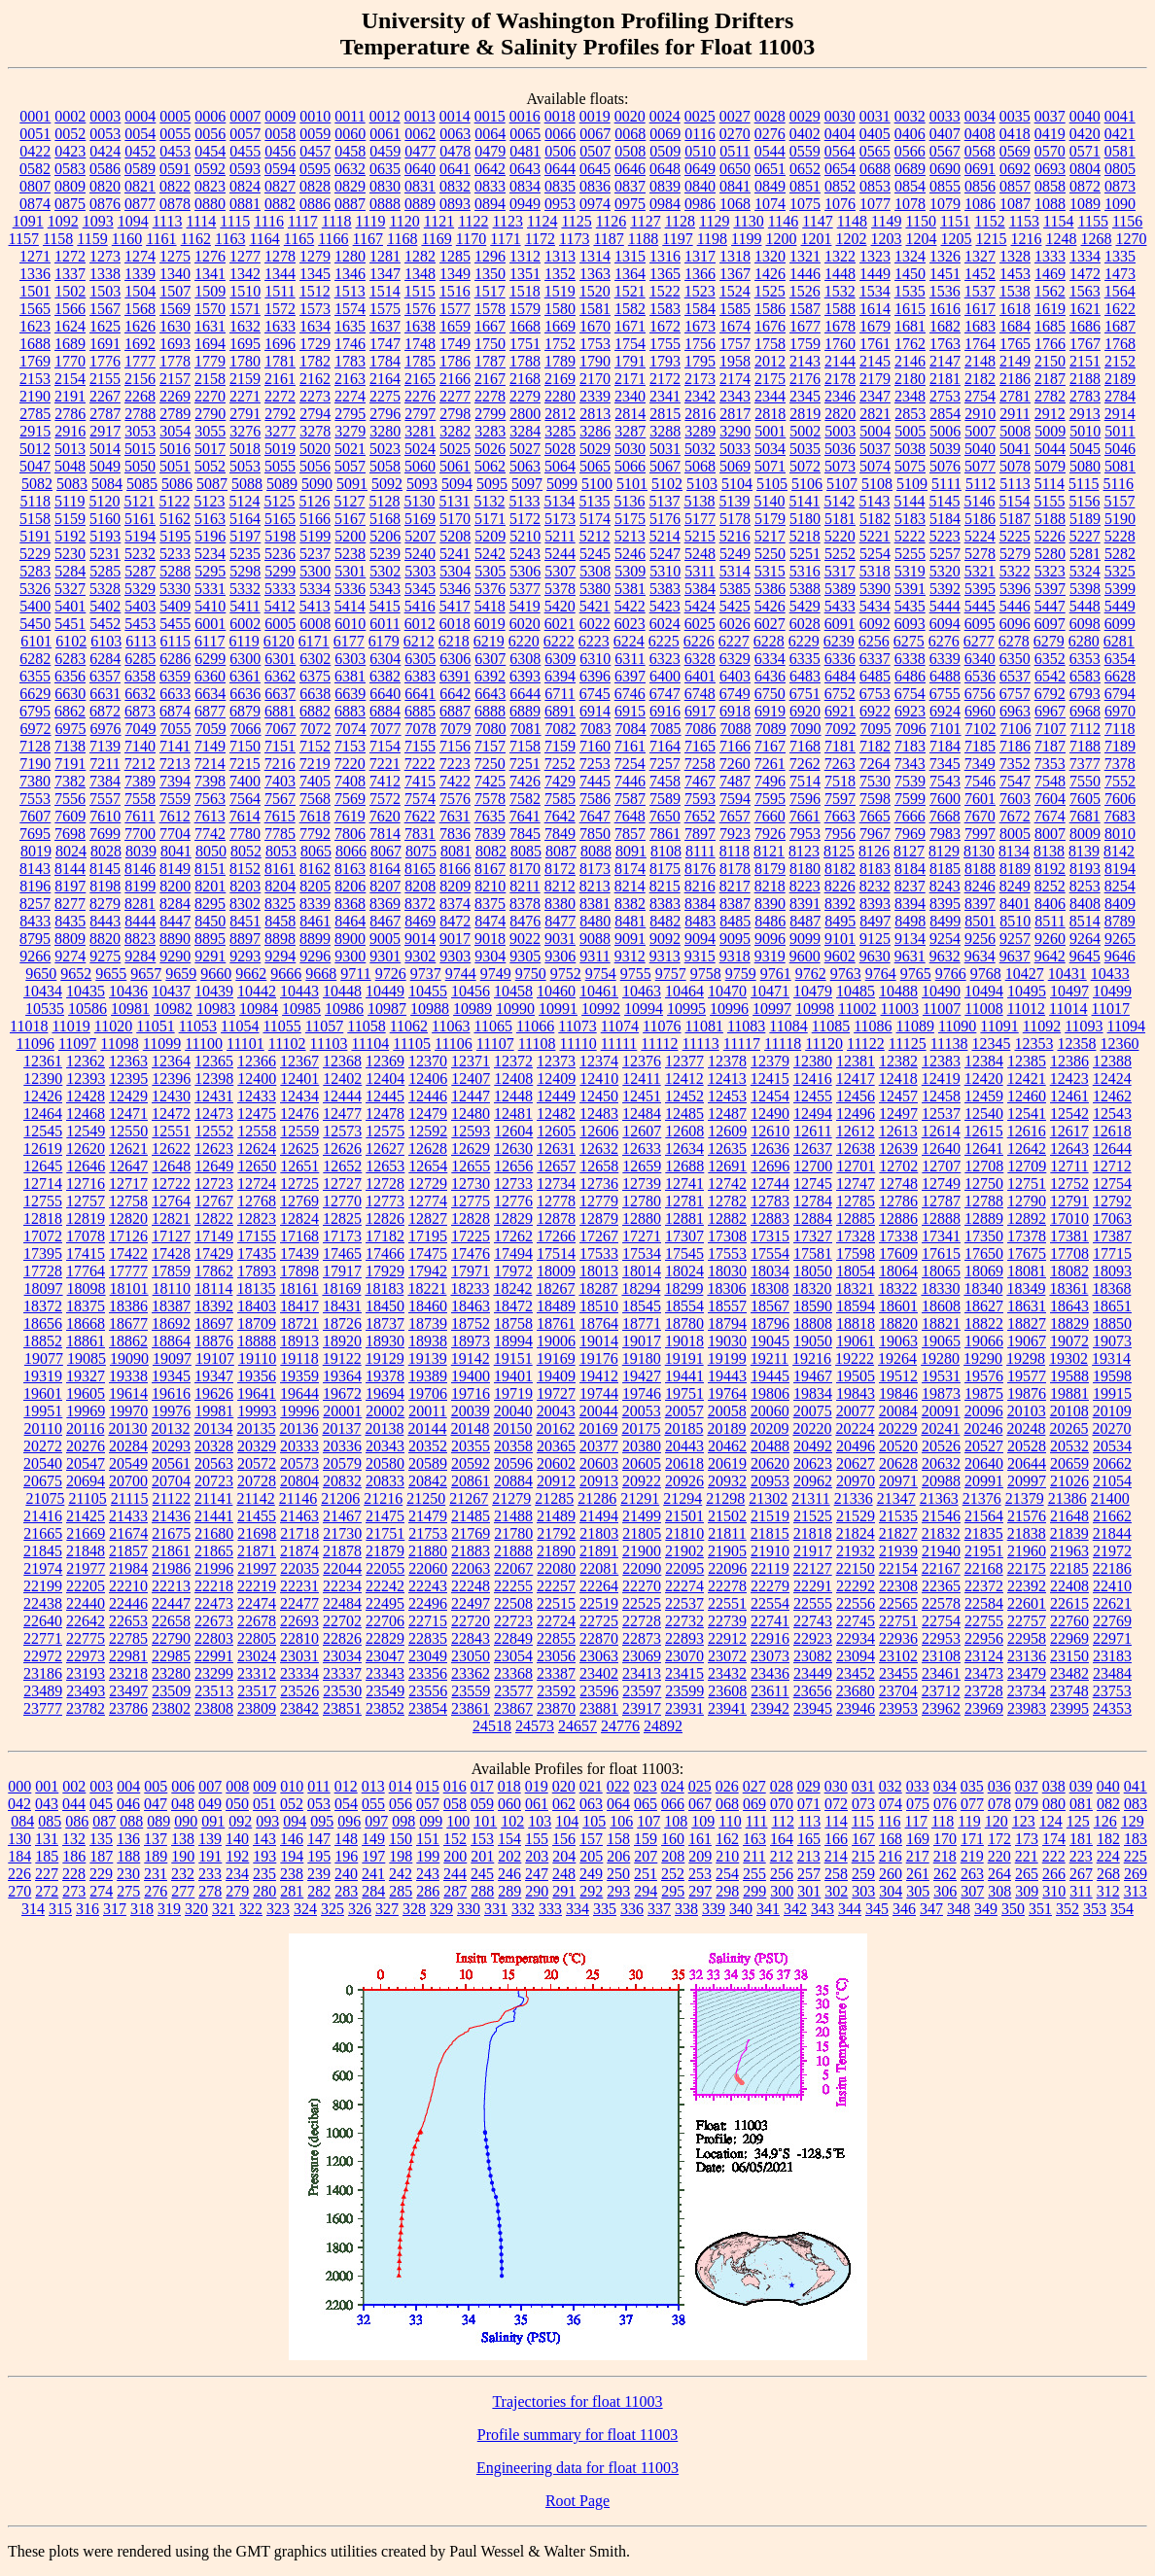 The height and width of the screenshot is (2576, 1155). What do you see at coordinates (455, 921) in the screenshot?
I see `8472` at bounding box center [455, 921].